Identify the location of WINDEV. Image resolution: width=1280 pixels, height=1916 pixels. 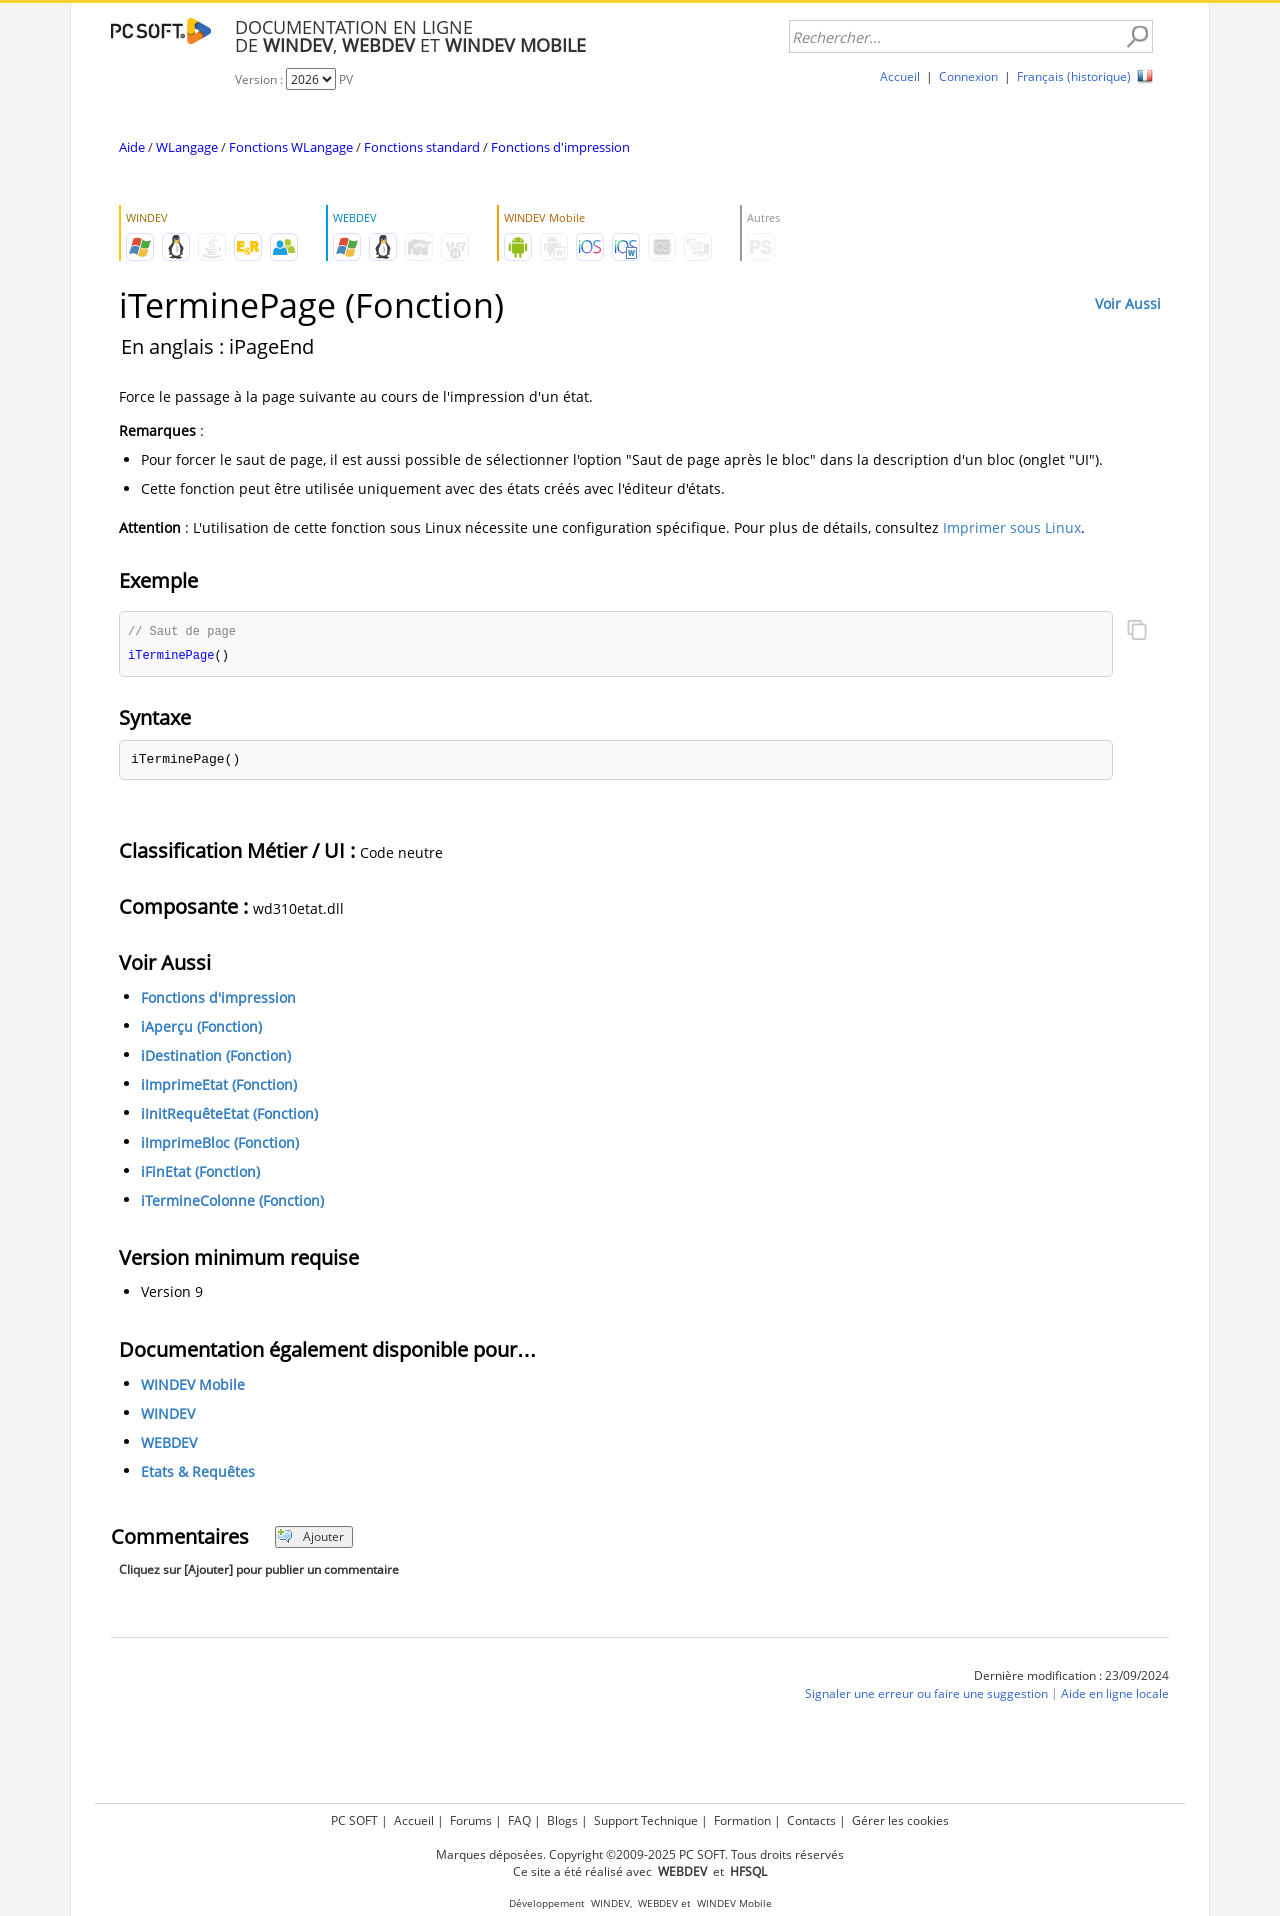
(168, 1415).